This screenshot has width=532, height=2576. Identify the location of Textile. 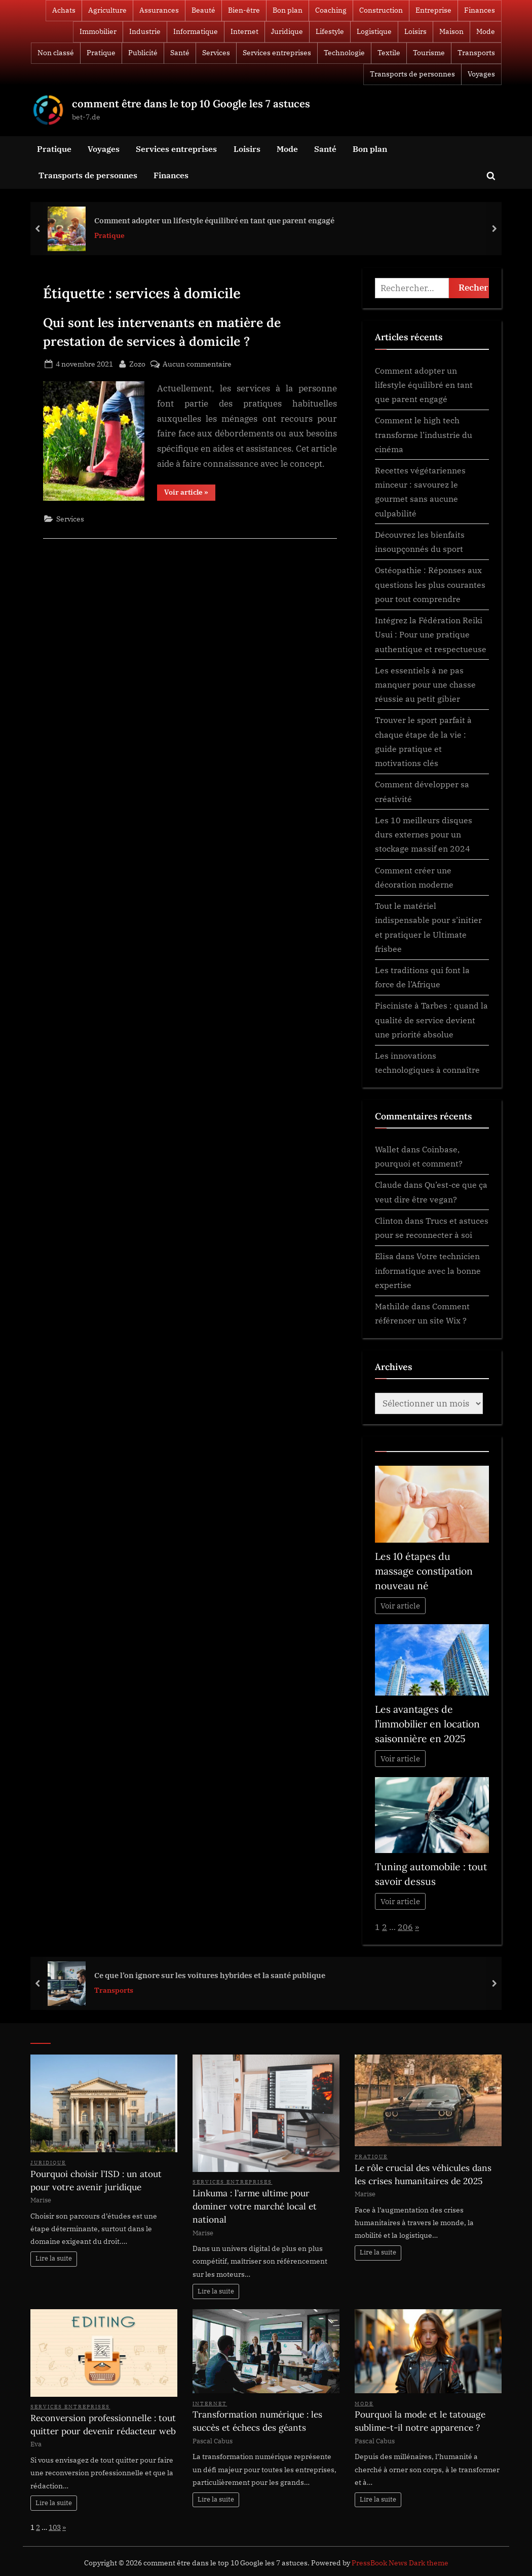
(388, 52).